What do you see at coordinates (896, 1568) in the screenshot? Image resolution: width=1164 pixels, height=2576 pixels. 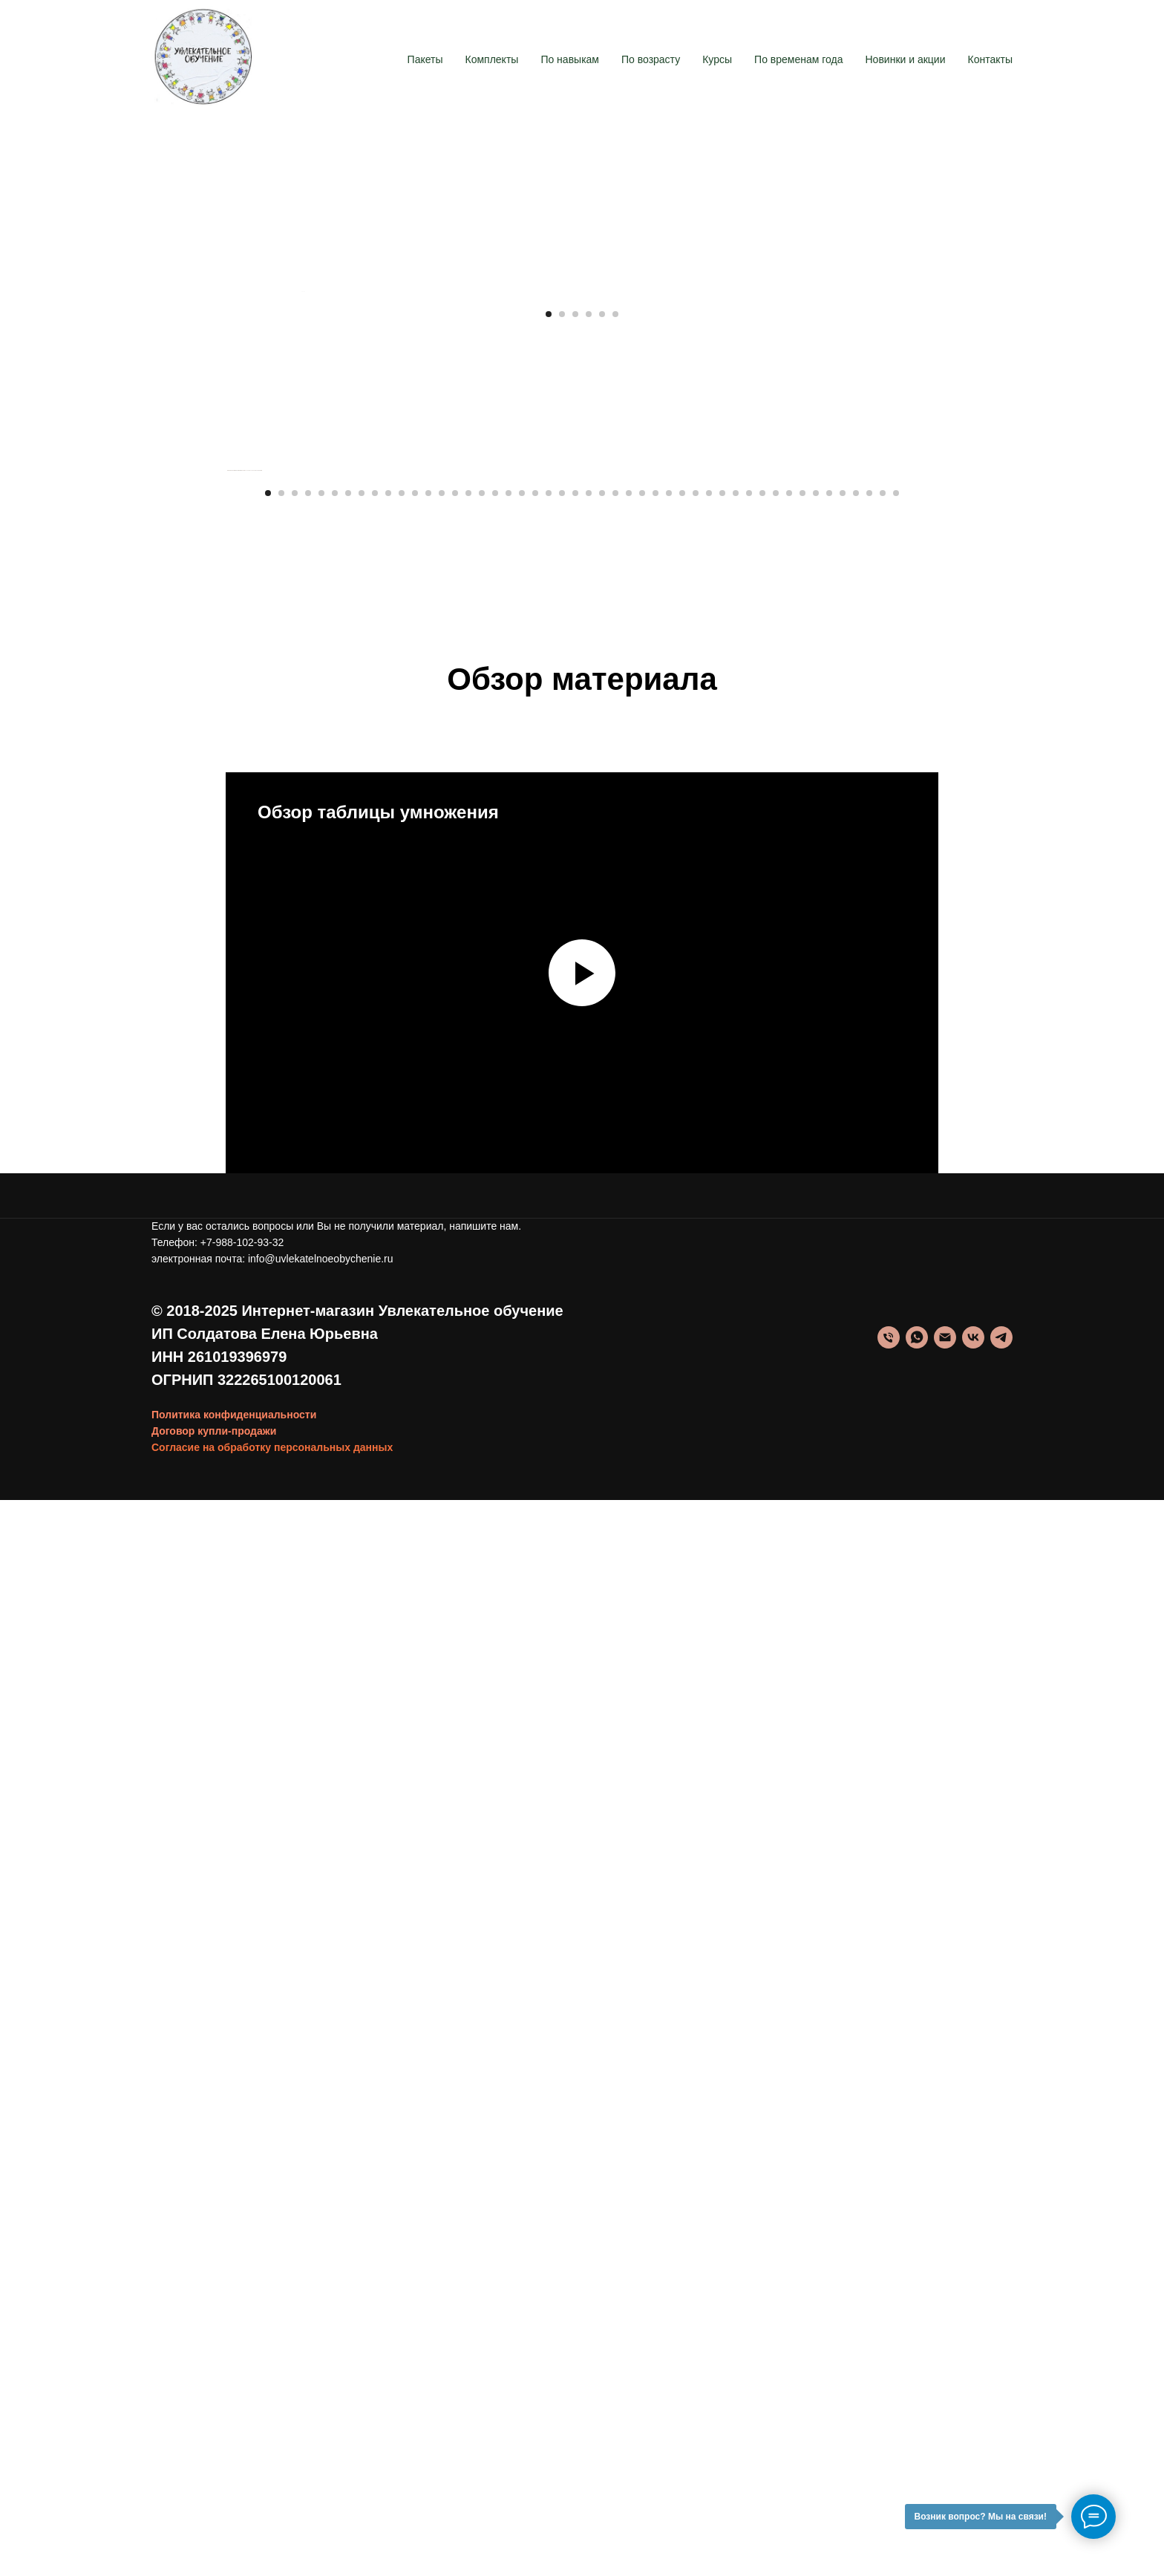 I see `[Перейти к слайду 48]` at bounding box center [896, 1568].